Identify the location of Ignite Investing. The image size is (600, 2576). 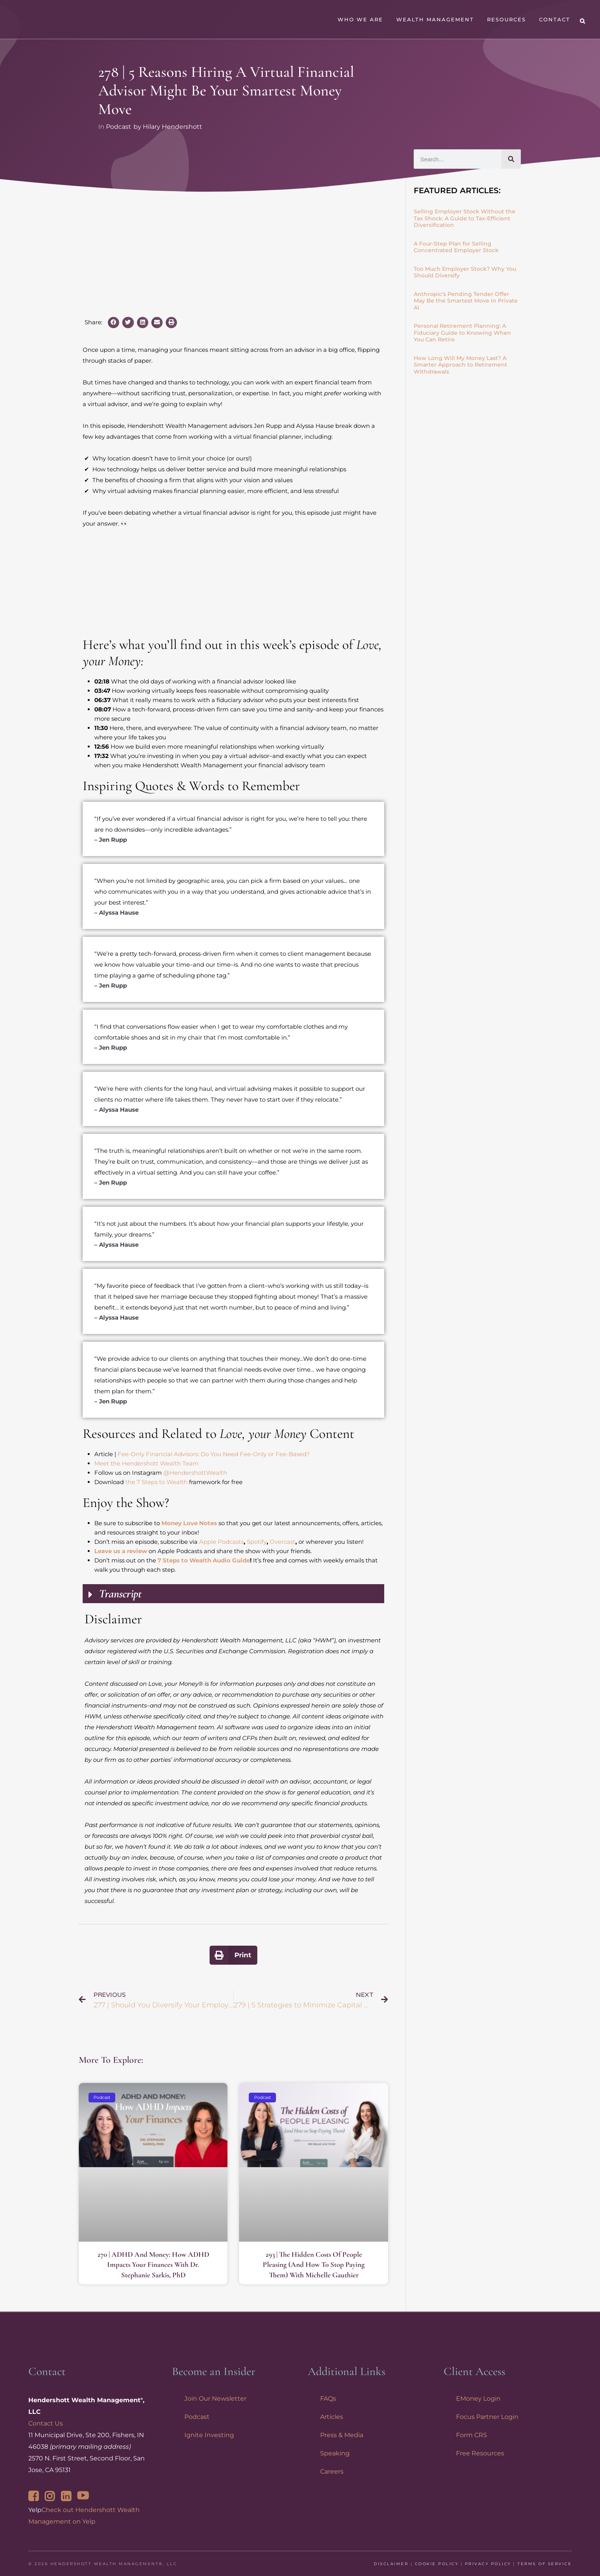
(209, 2435).